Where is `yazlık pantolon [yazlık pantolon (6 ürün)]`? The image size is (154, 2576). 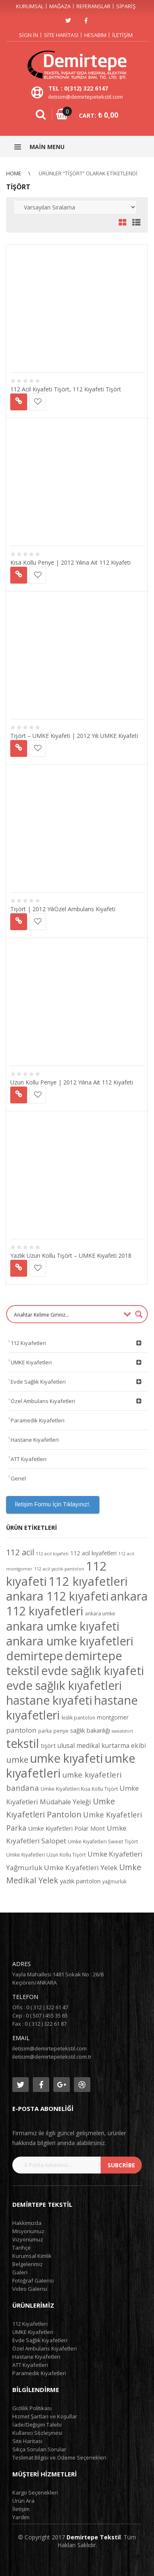
yazlık pantolon [yazlık pantolon (6 ürün)] is located at coordinates (80, 1881).